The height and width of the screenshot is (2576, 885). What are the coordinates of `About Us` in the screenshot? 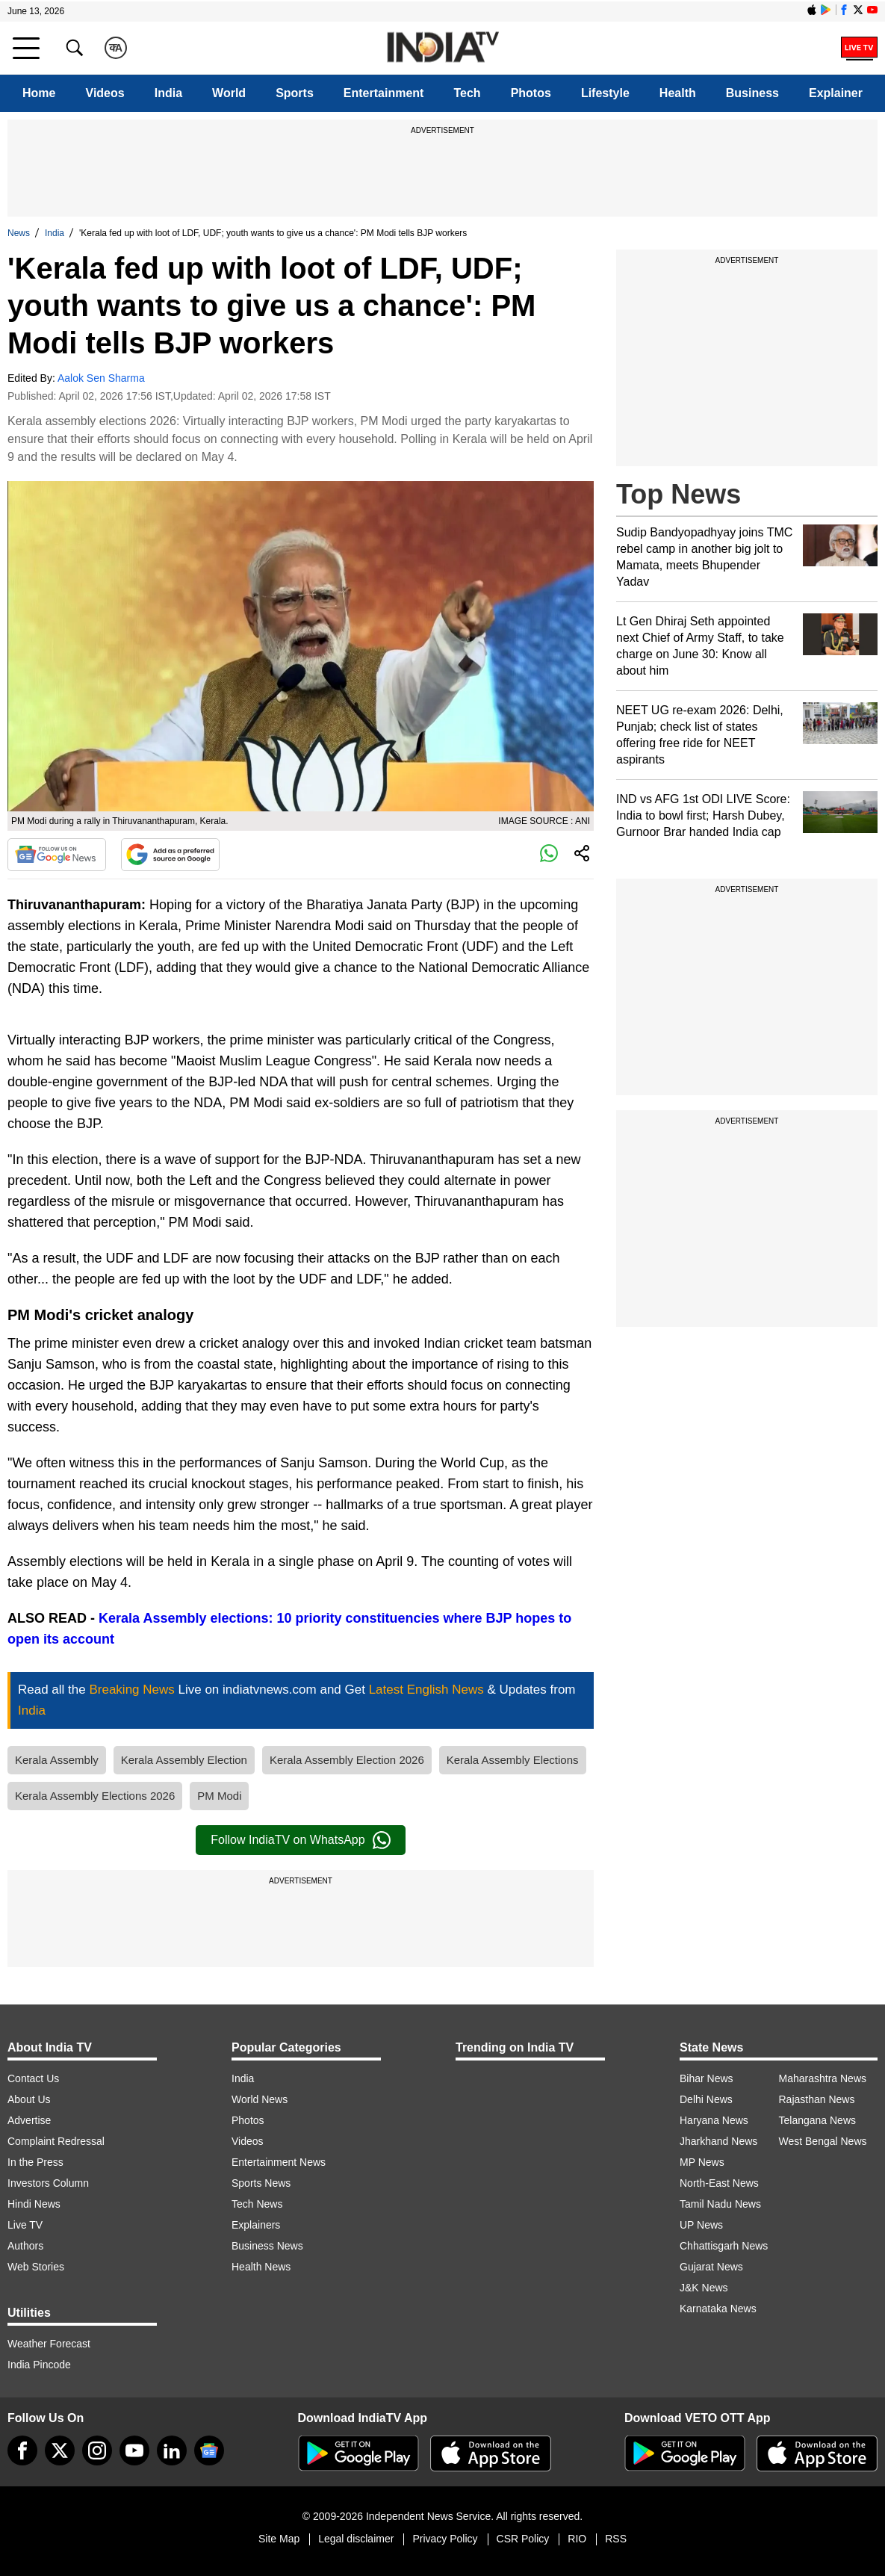 It's located at (29, 2099).